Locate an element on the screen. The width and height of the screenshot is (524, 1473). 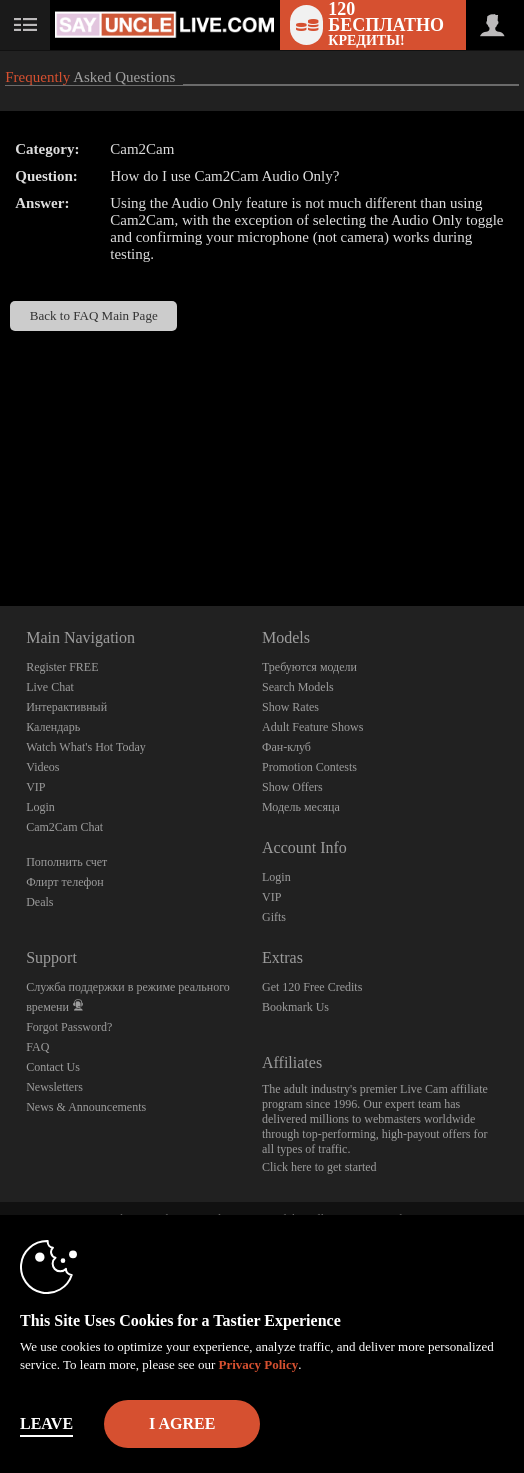
Watch What's Hot Today is located at coordinates (86, 747).